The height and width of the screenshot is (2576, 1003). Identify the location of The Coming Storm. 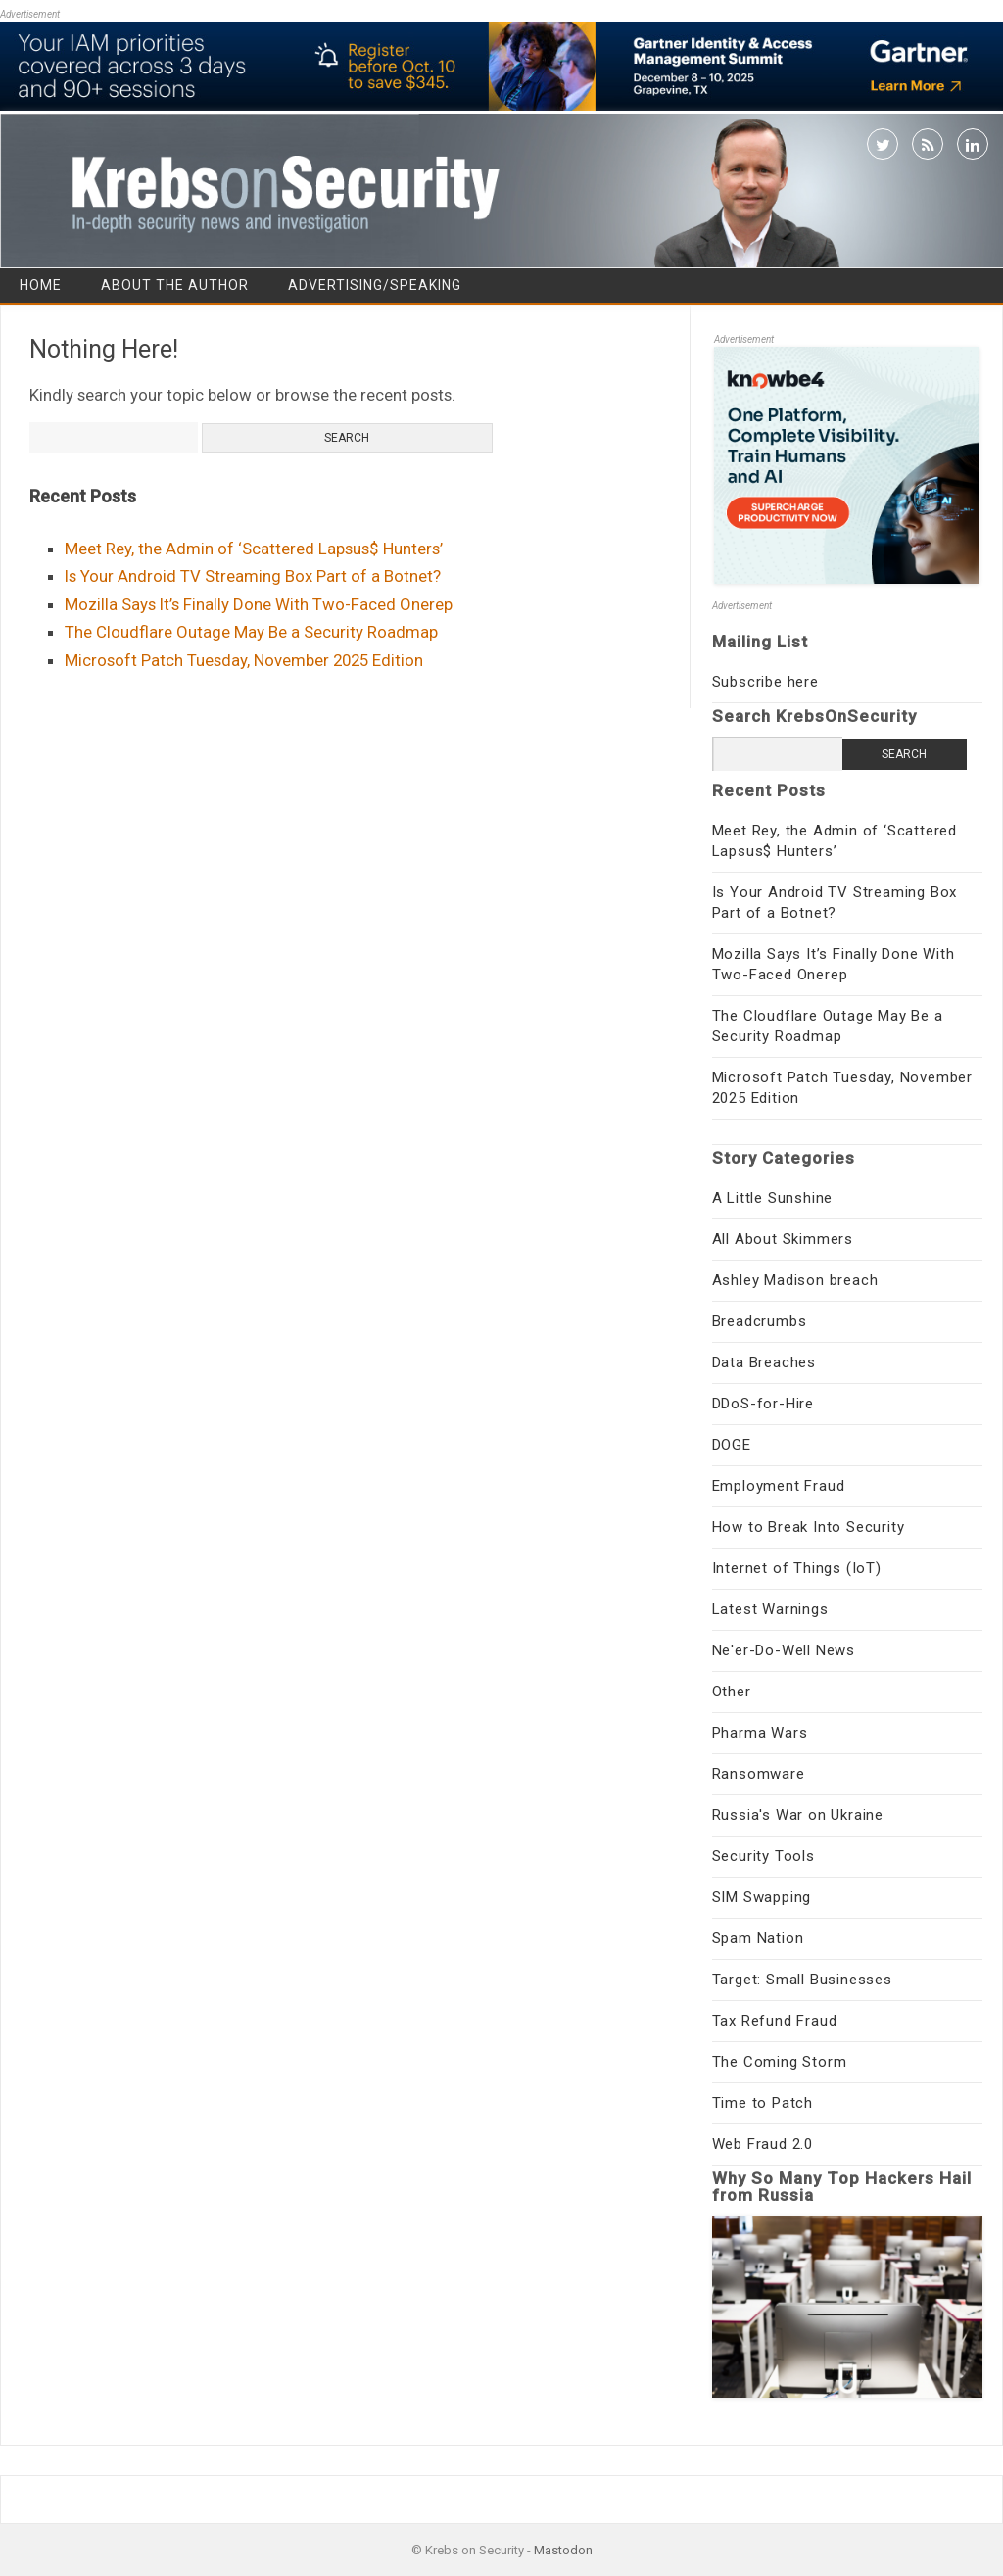
(779, 2062).